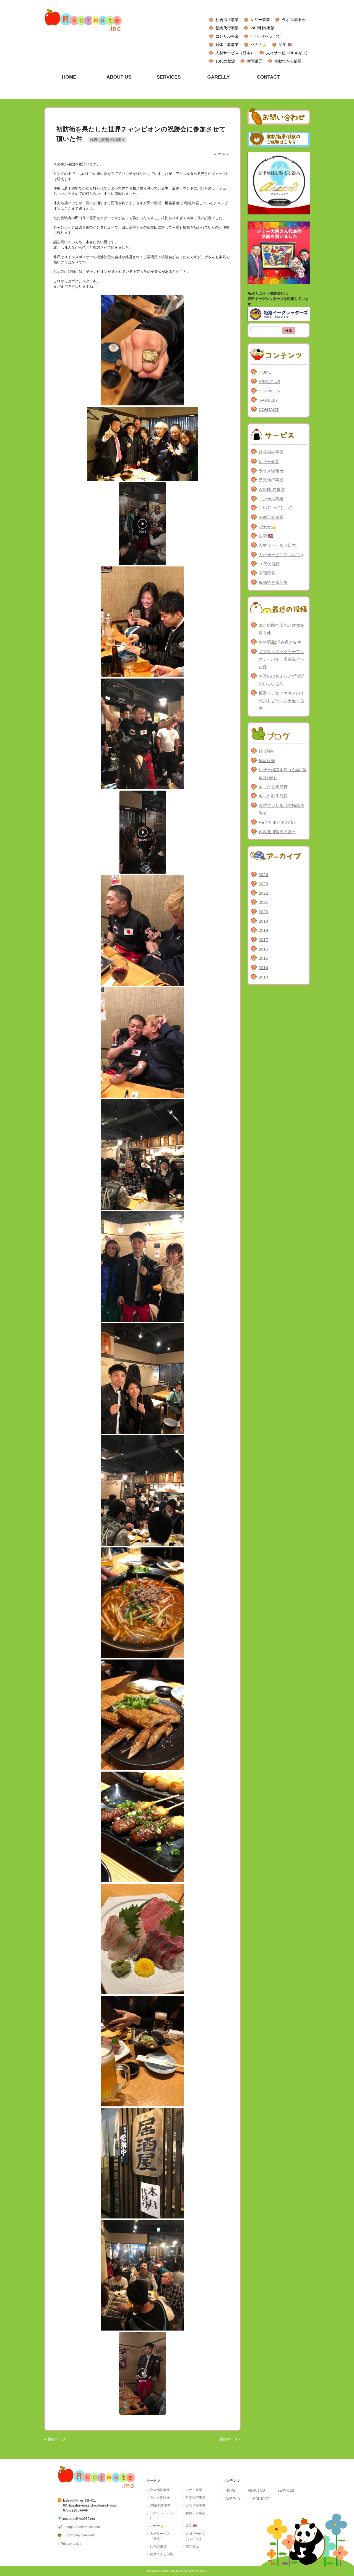  I want to click on SERVICES, so click(269, 391).